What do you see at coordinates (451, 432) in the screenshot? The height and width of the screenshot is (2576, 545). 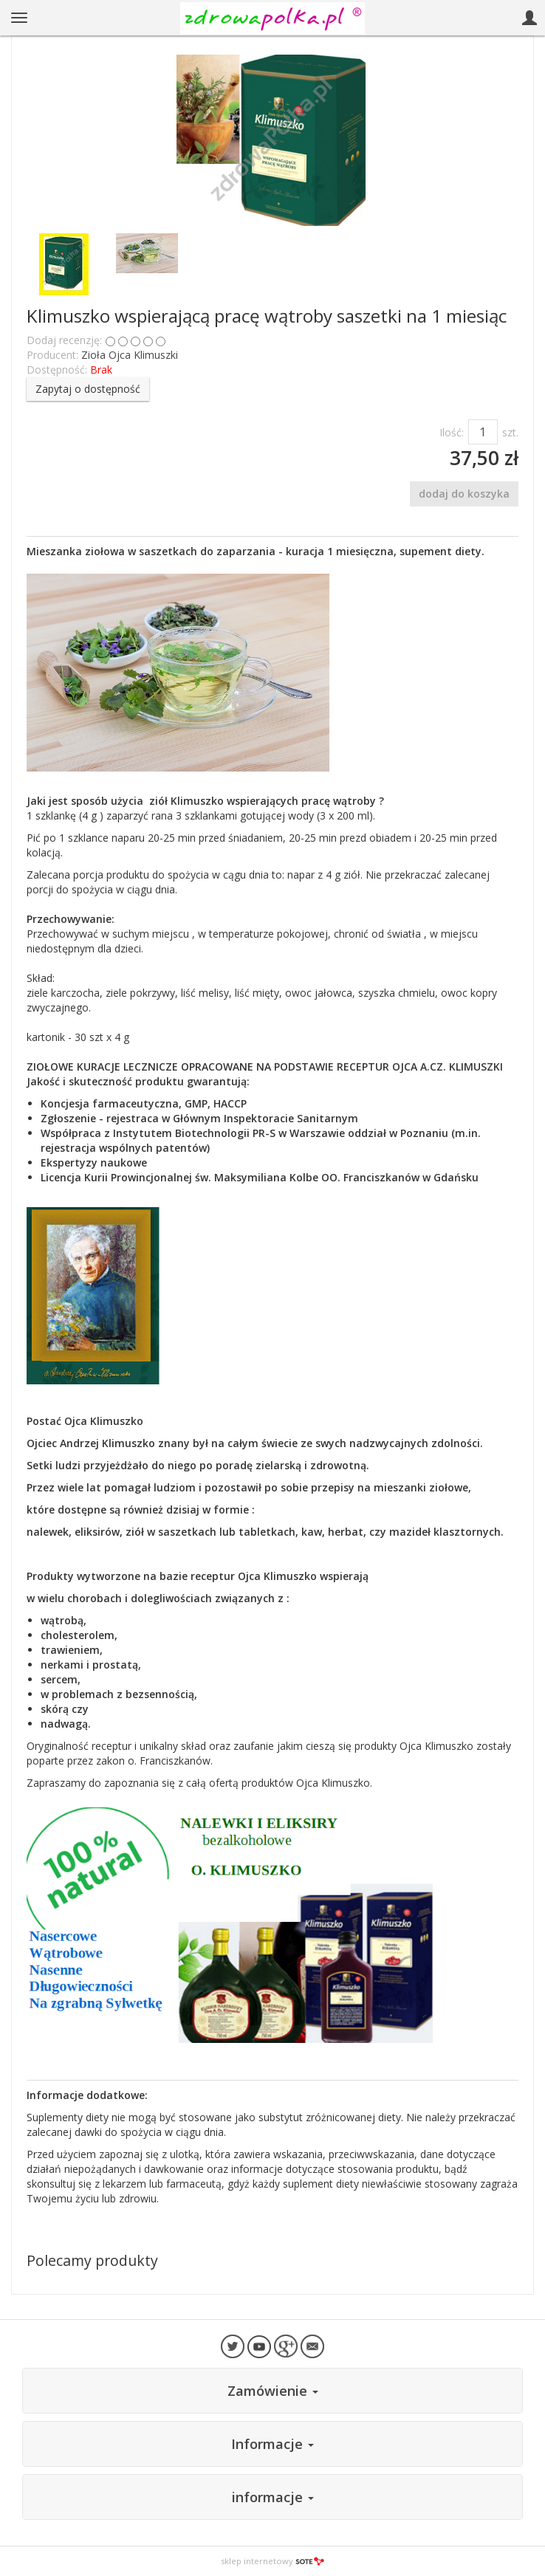 I see `Ilość:` at bounding box center [451, 432].